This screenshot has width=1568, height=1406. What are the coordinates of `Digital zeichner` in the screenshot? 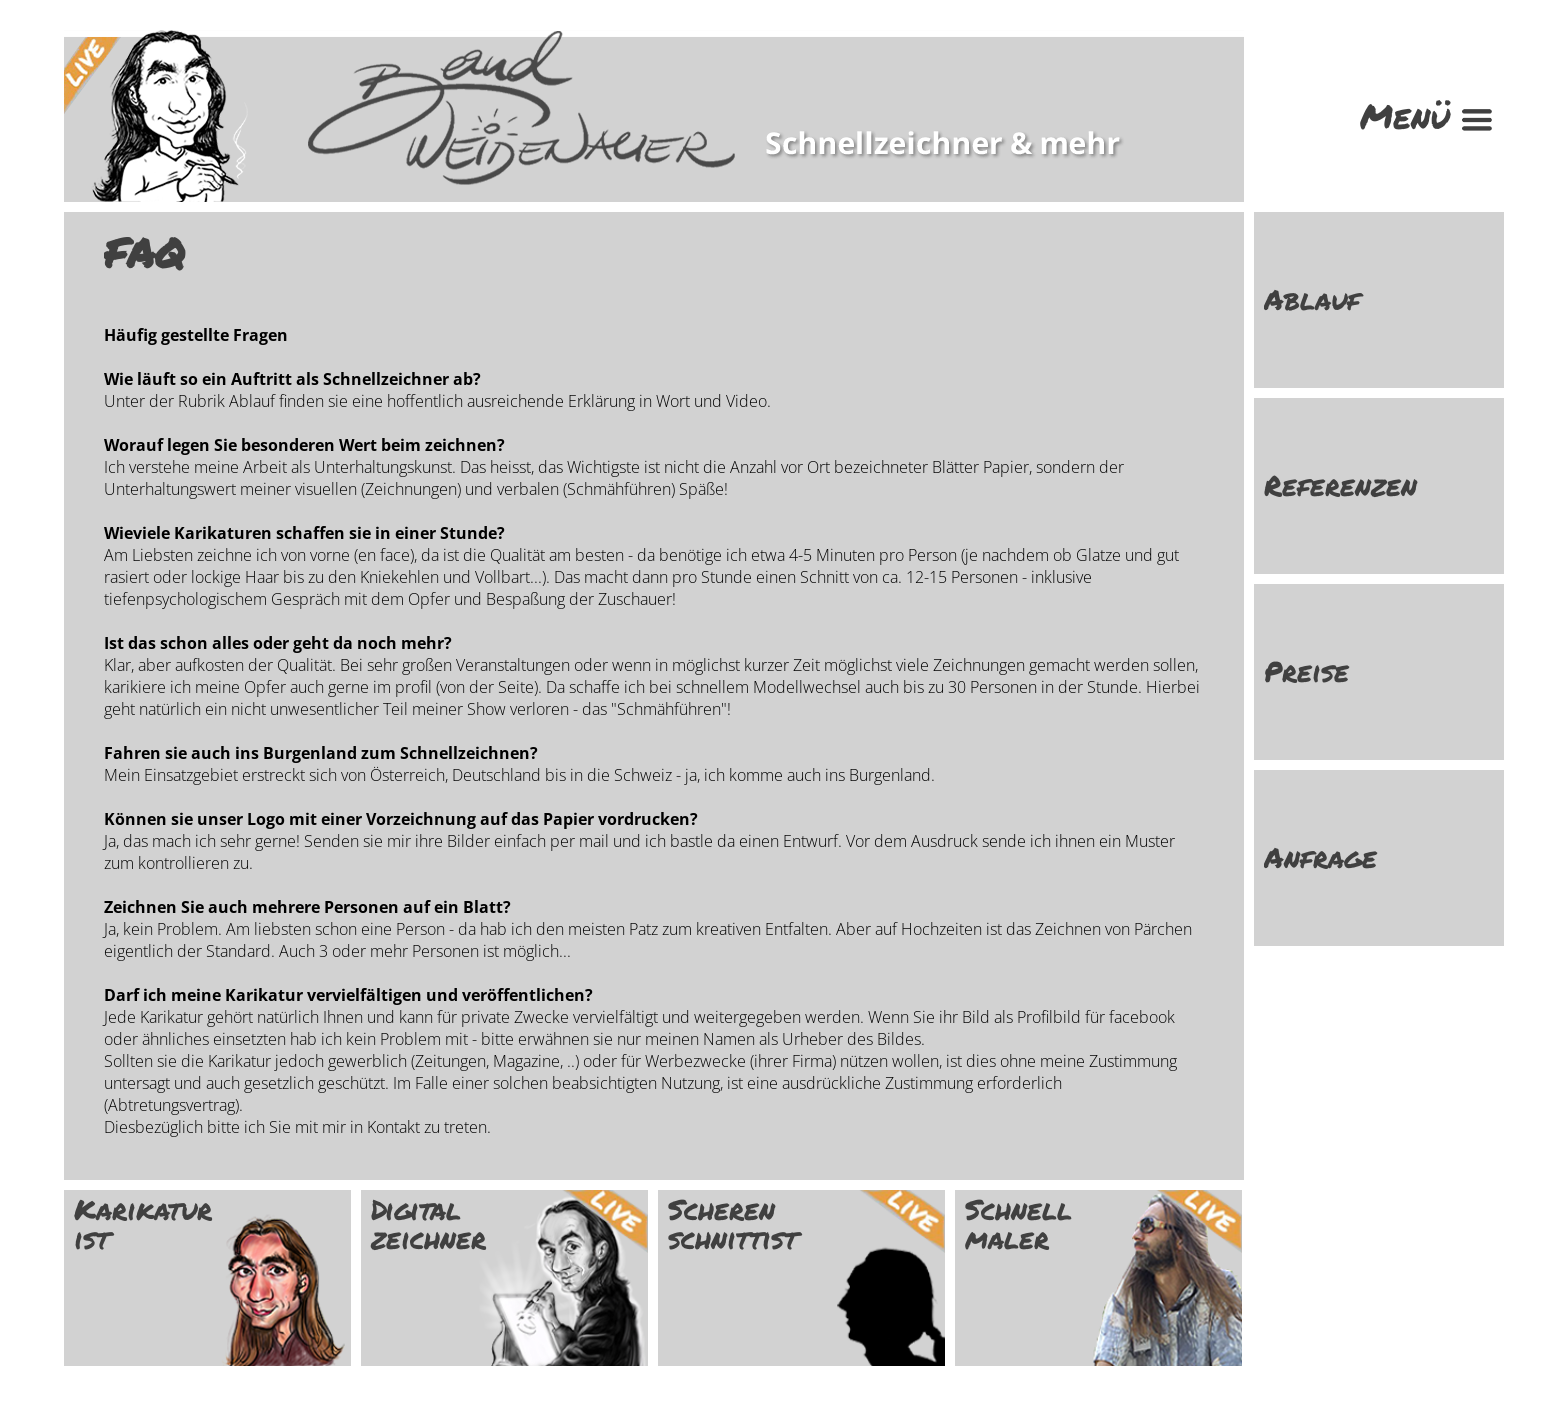 It's located at (428, 1224).